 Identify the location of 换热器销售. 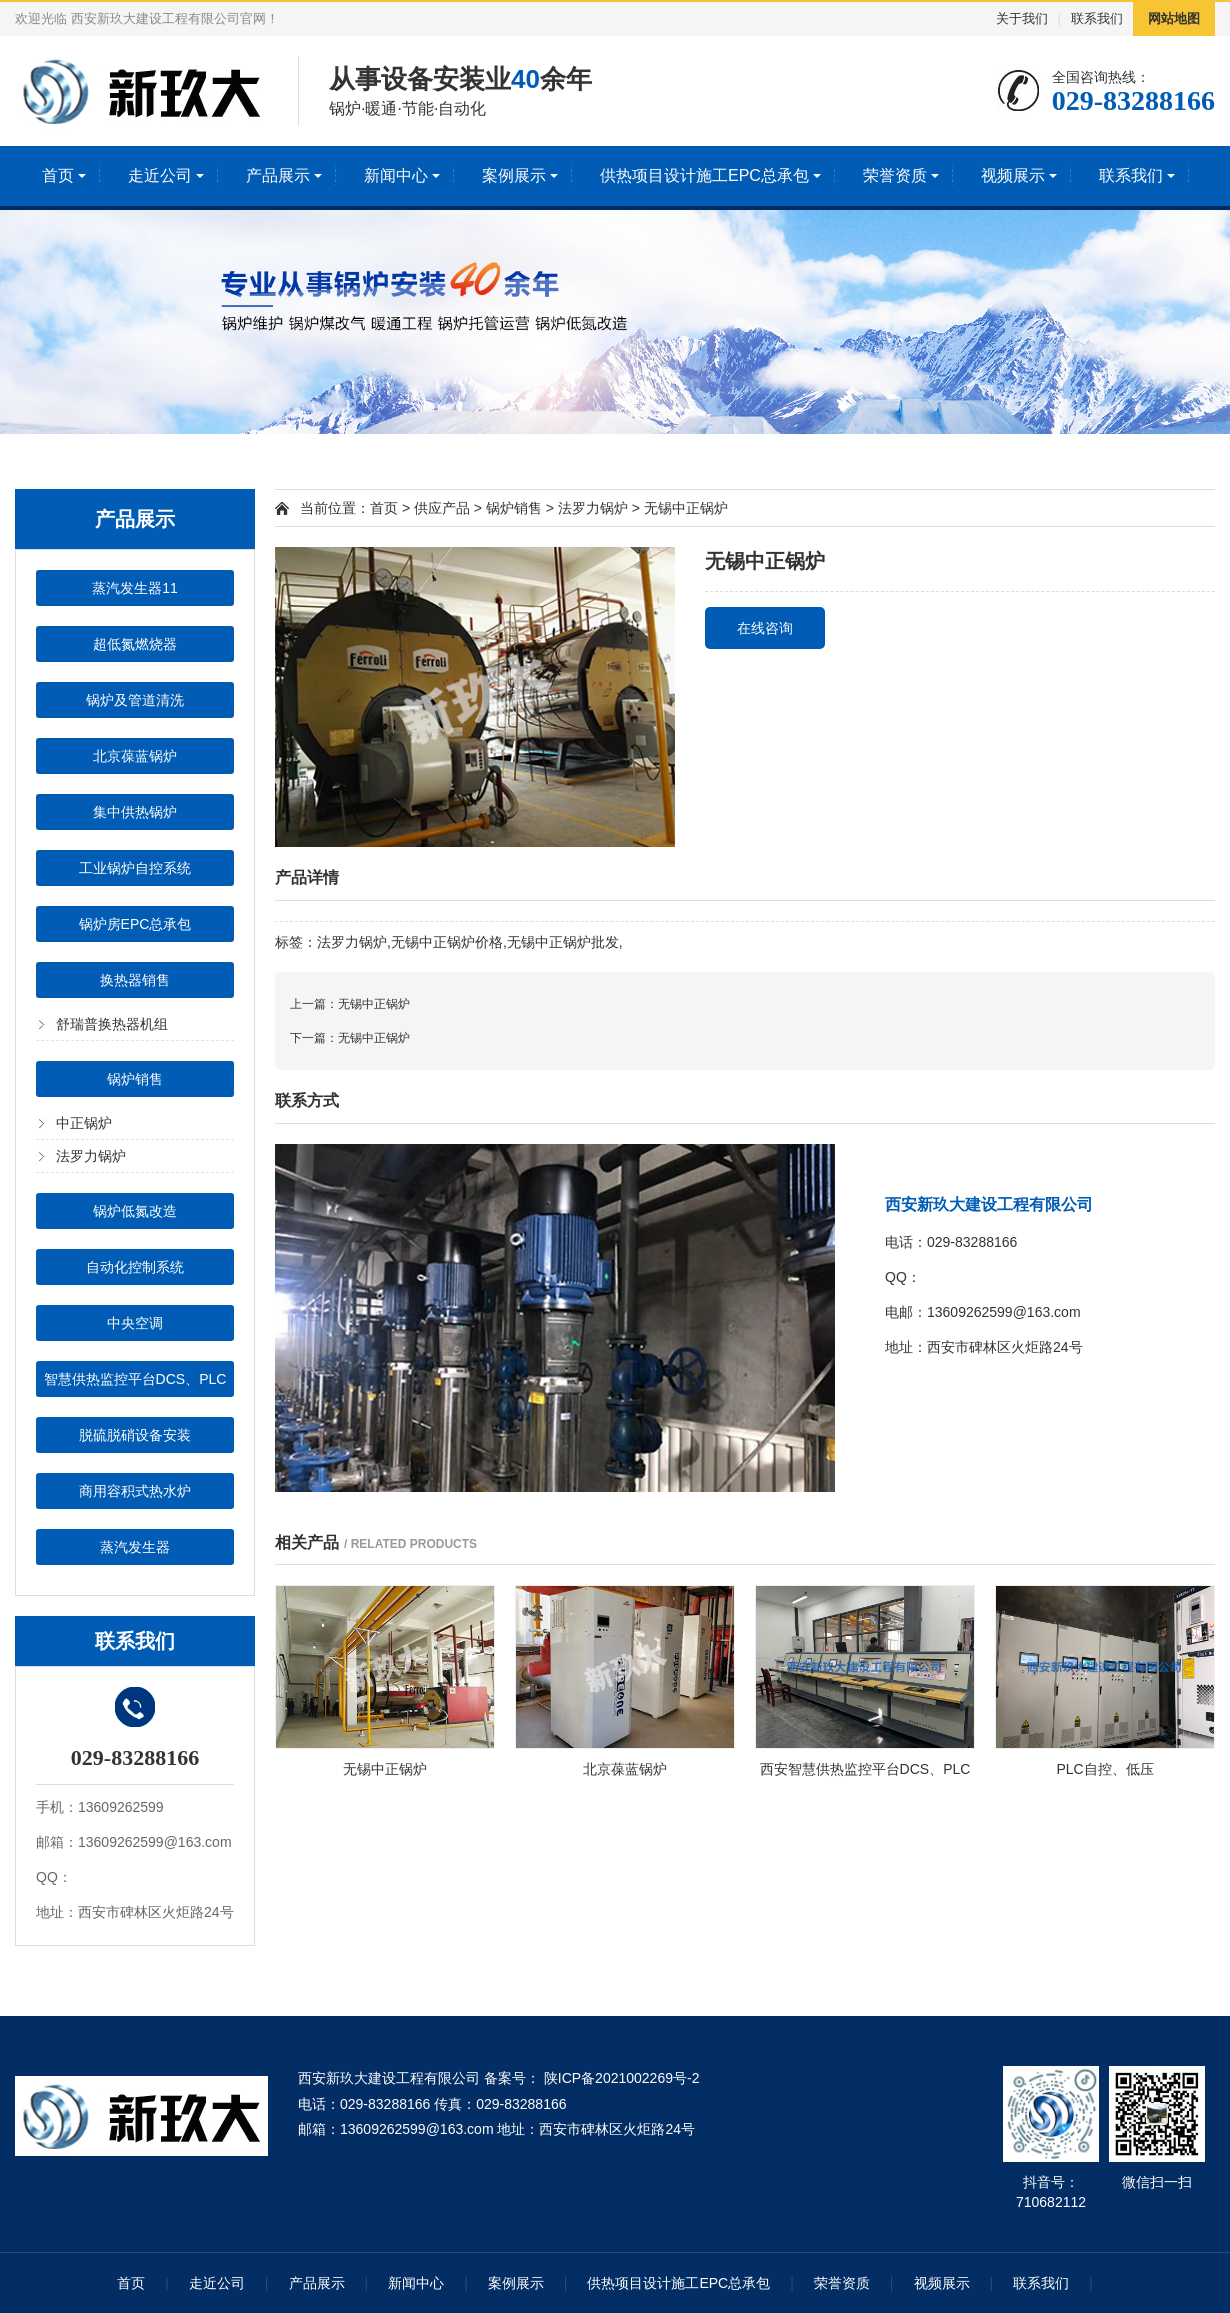
(135, 980).